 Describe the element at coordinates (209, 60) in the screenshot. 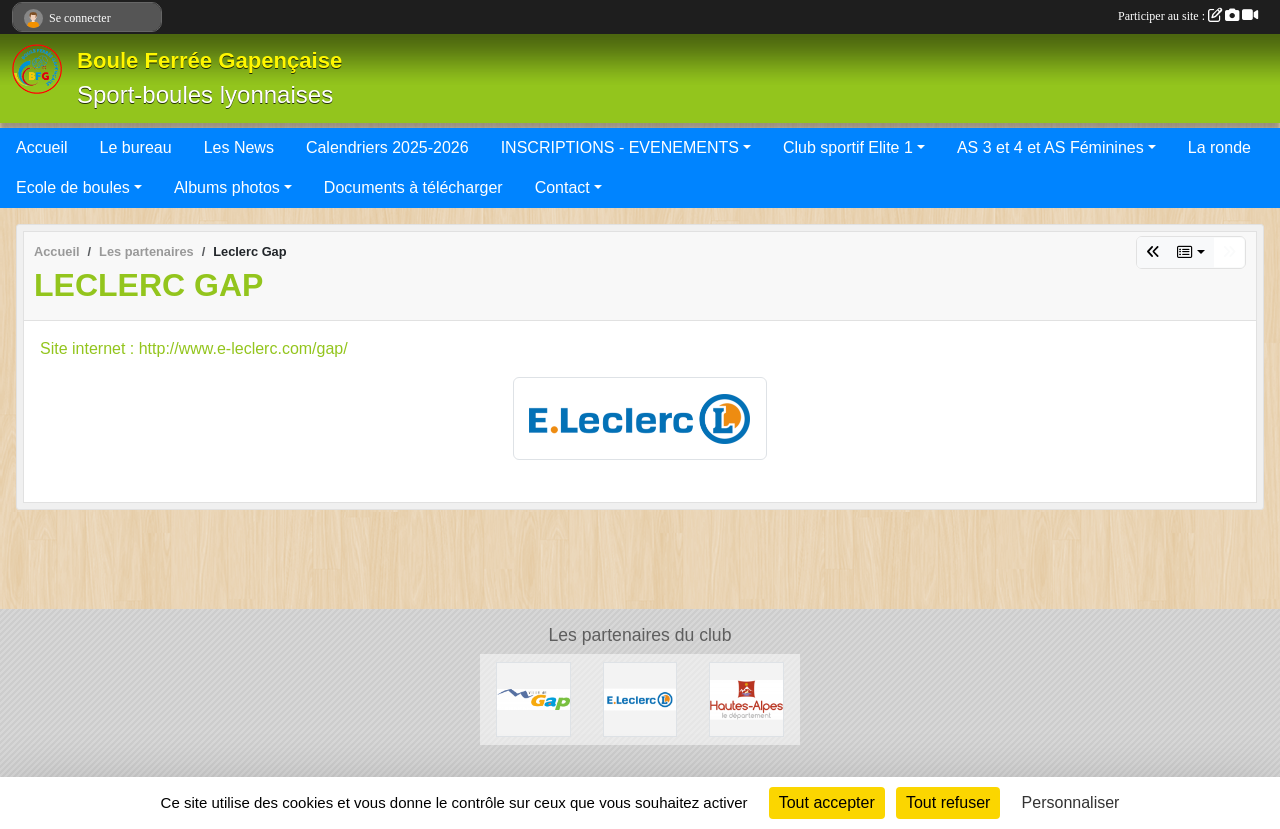

I see `Boule Ferrée Gapençaise` at that location.